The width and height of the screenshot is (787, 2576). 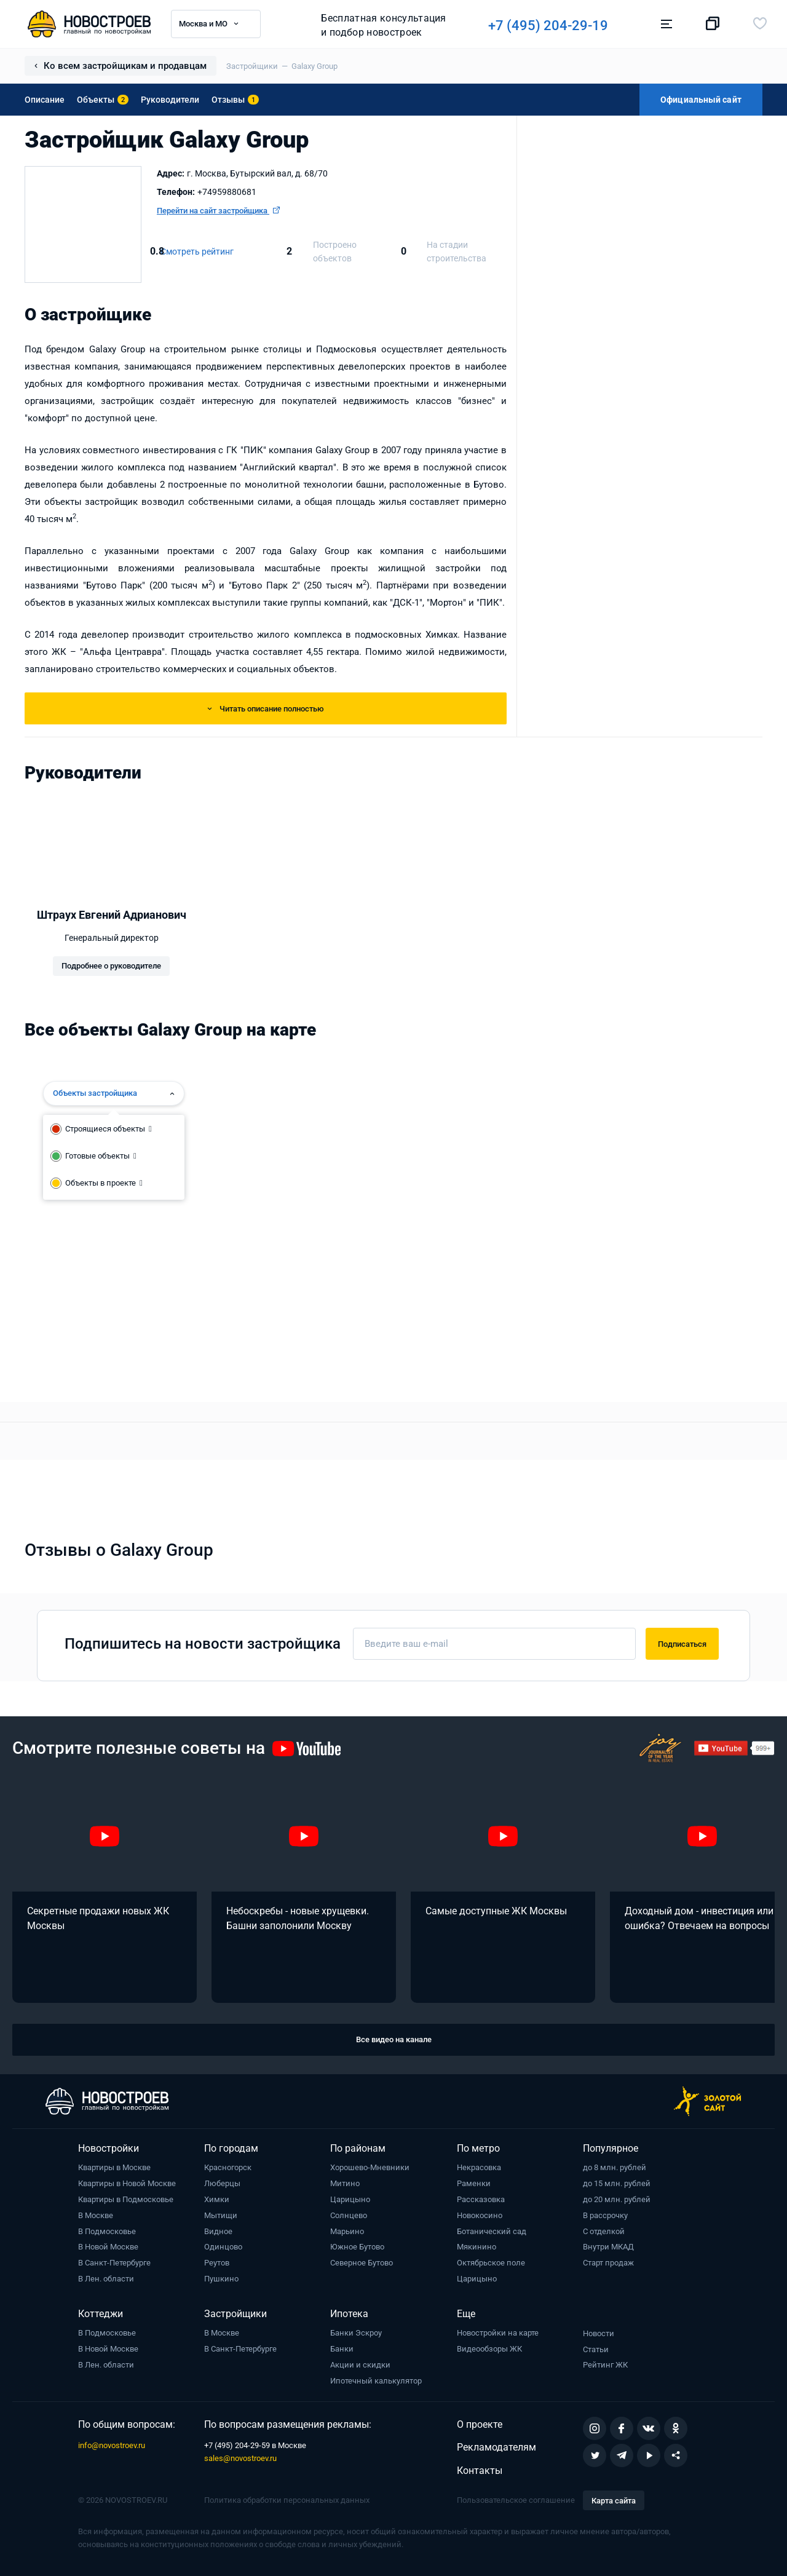 I want to click on info@novostroev.ru, so click(x=111, y=2445).